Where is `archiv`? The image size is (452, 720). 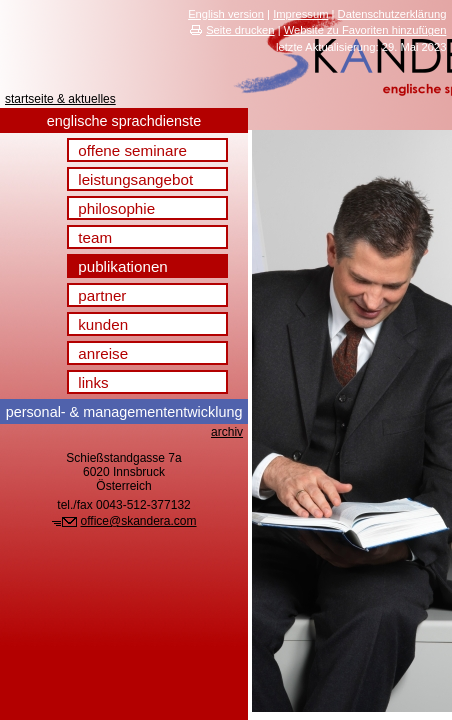
archiv is located at coordinates (227, 432).